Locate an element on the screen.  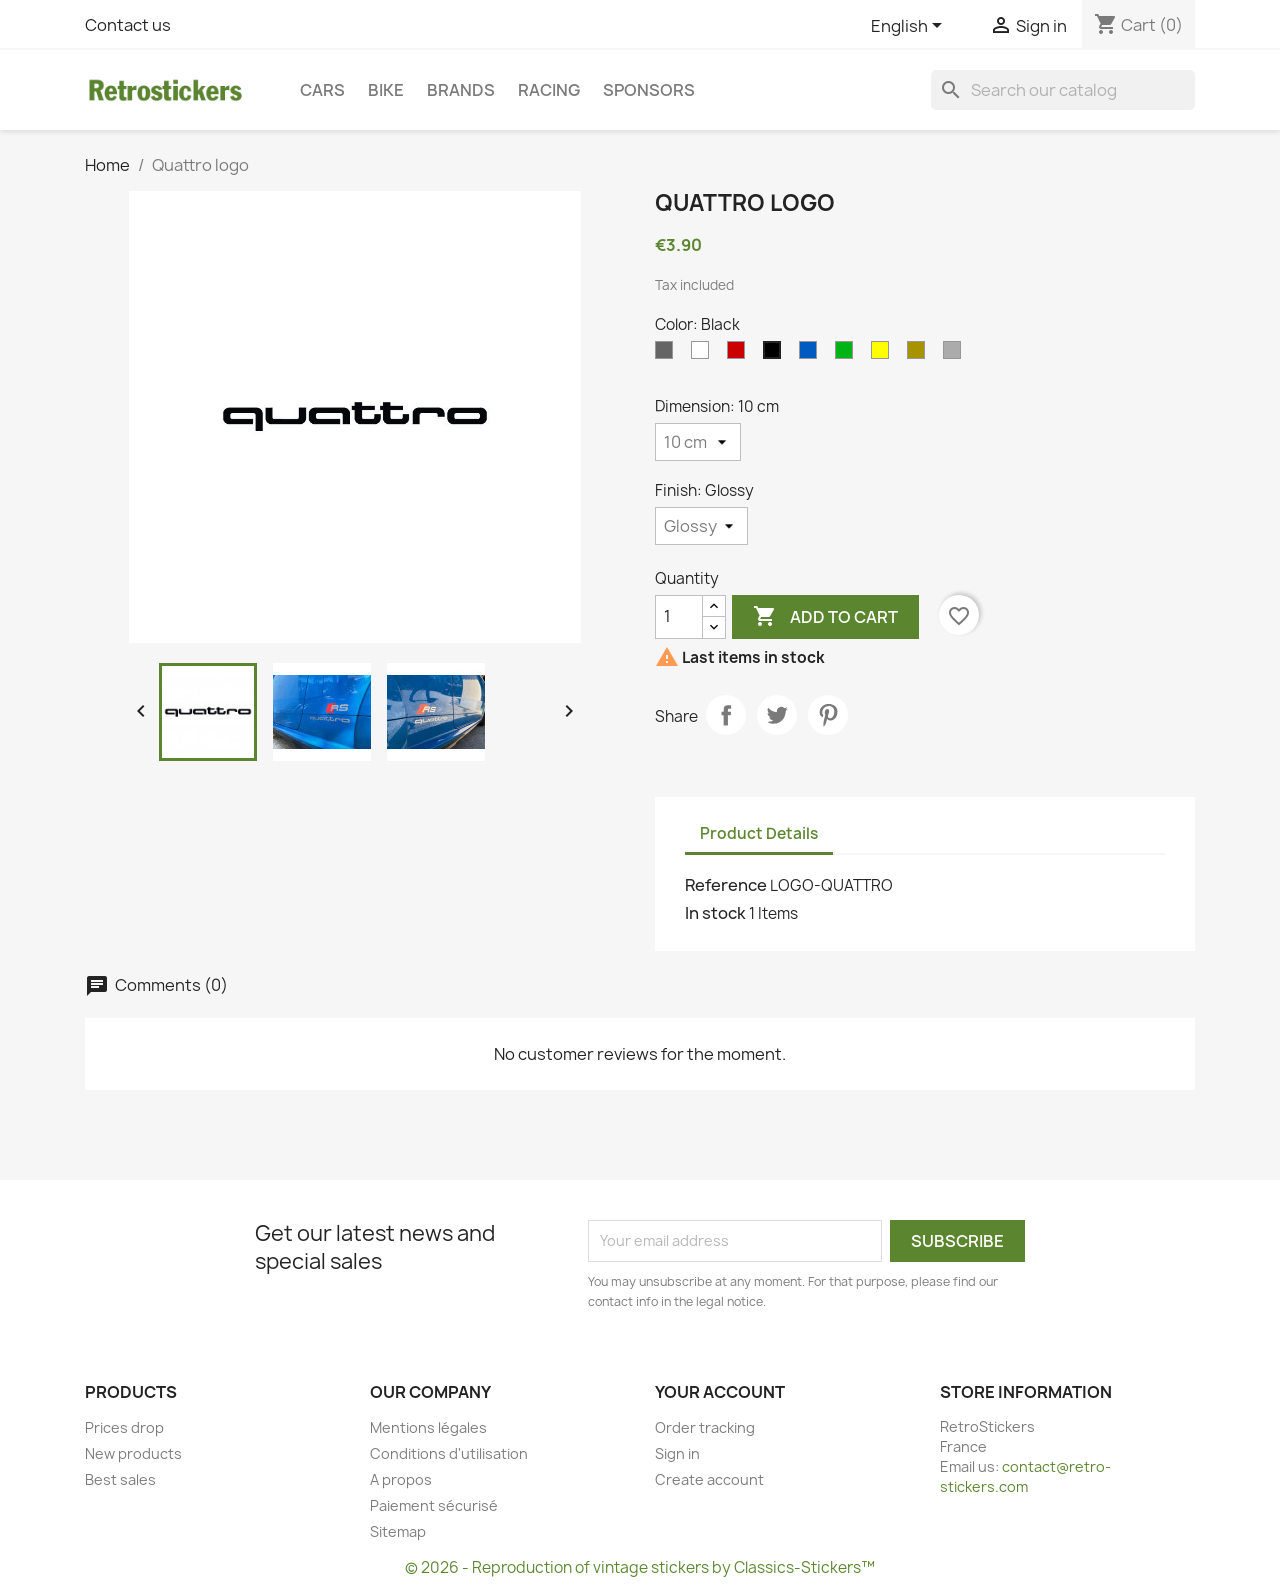
Pinterest is located at coordinates (828, 715).